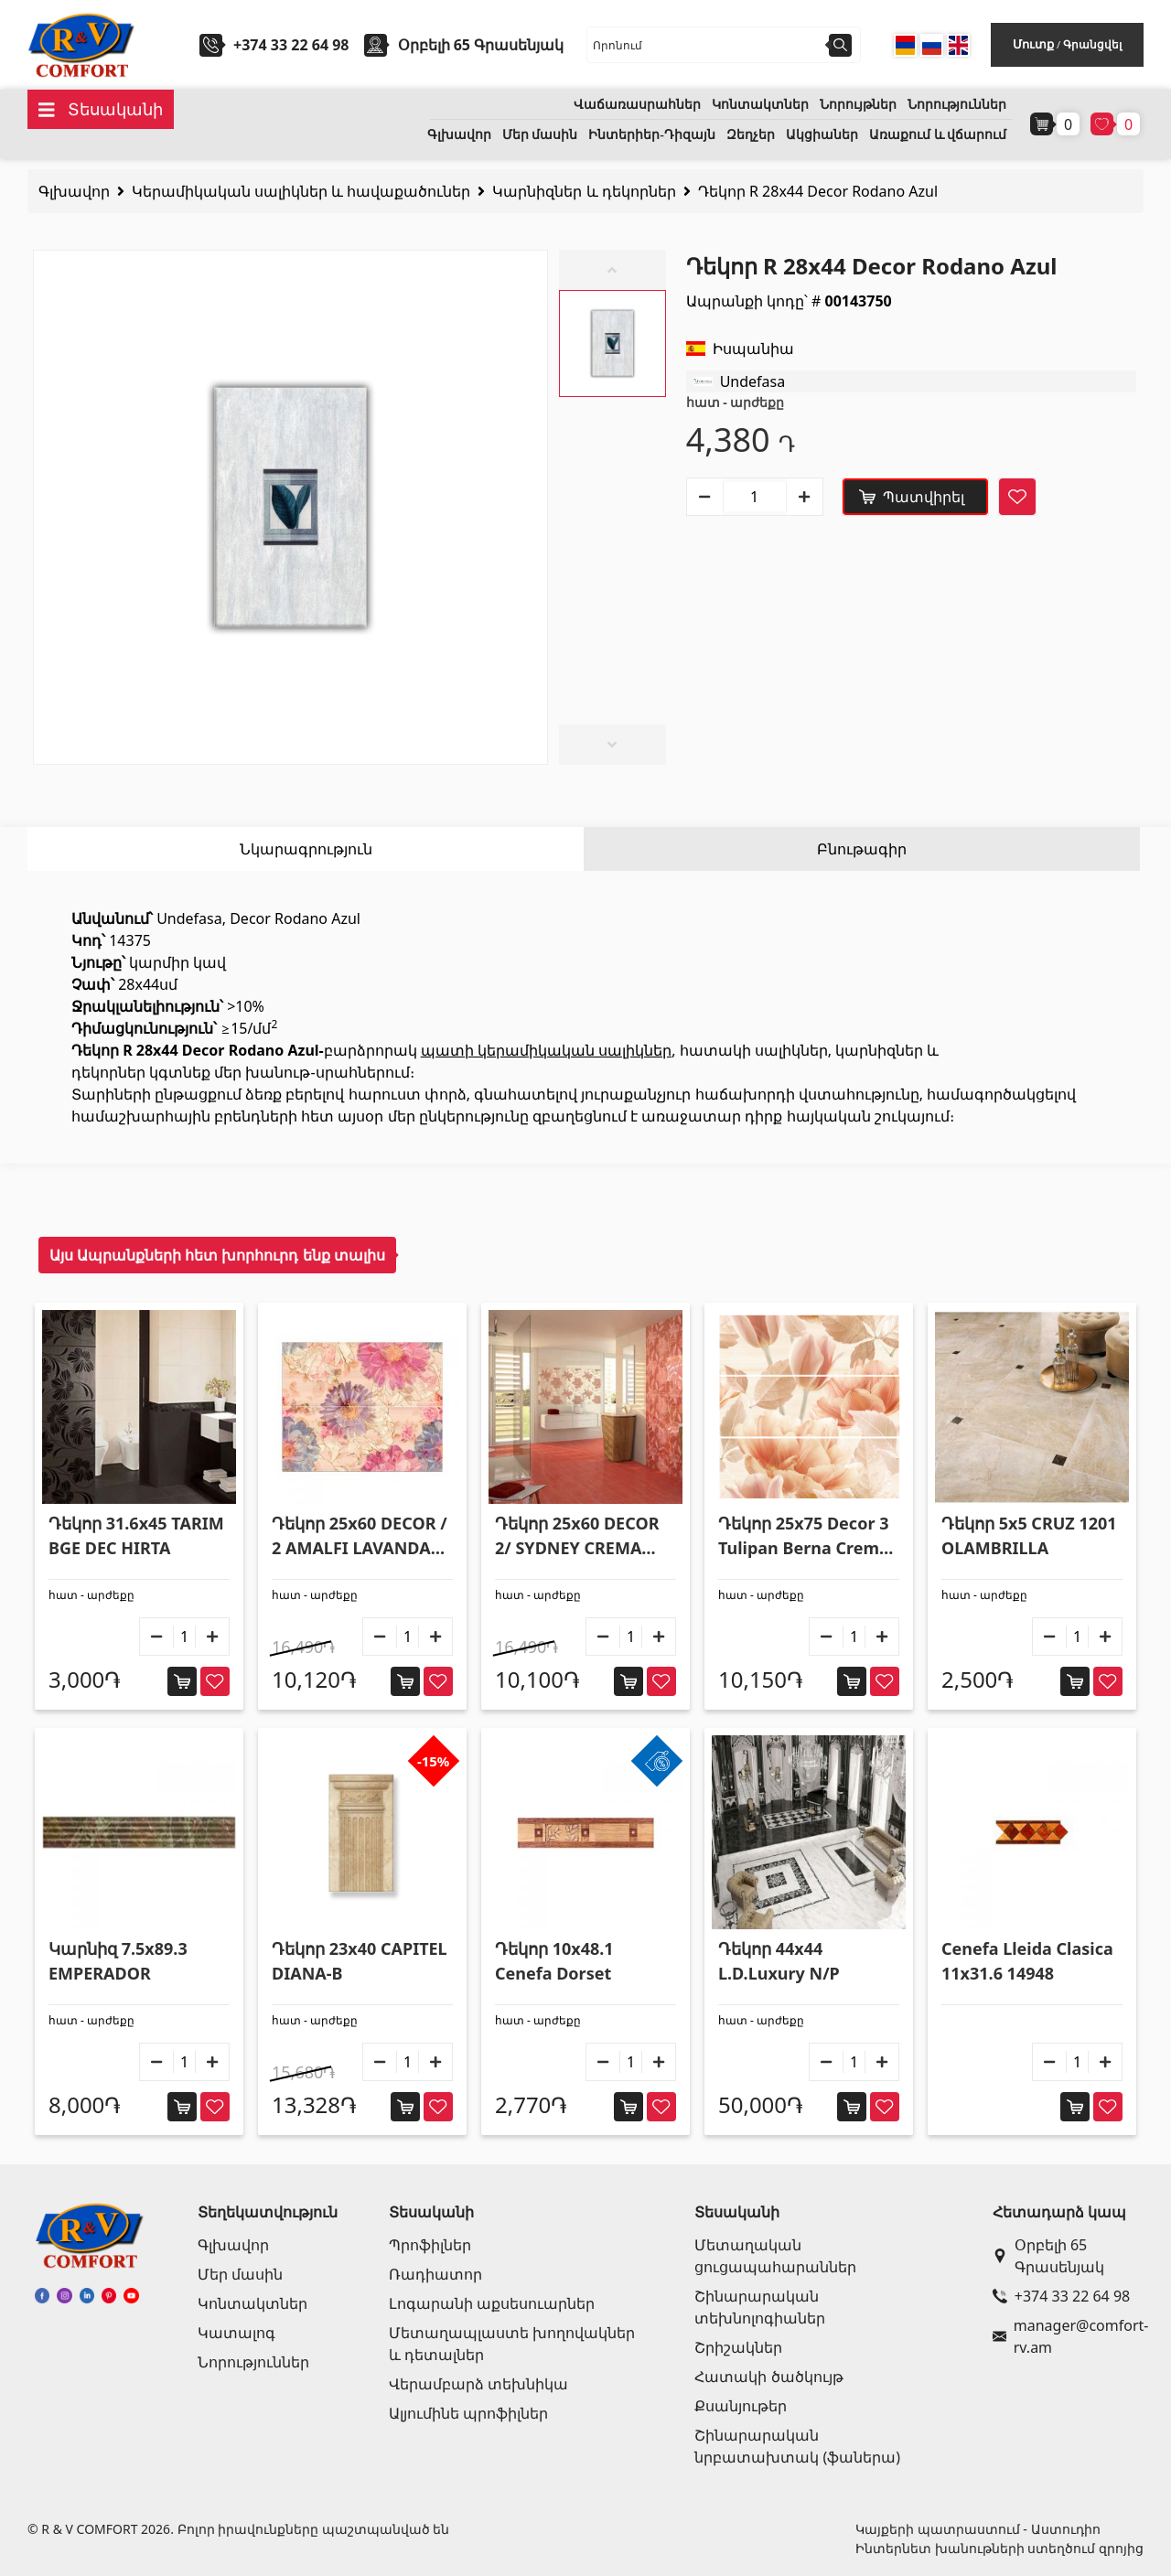  What do you see at coordinates (797, 2446) in the screenshot?
I see `Շինարարական նրբատախտակ (ֆաներա)` at bounding box center [797, 2446].